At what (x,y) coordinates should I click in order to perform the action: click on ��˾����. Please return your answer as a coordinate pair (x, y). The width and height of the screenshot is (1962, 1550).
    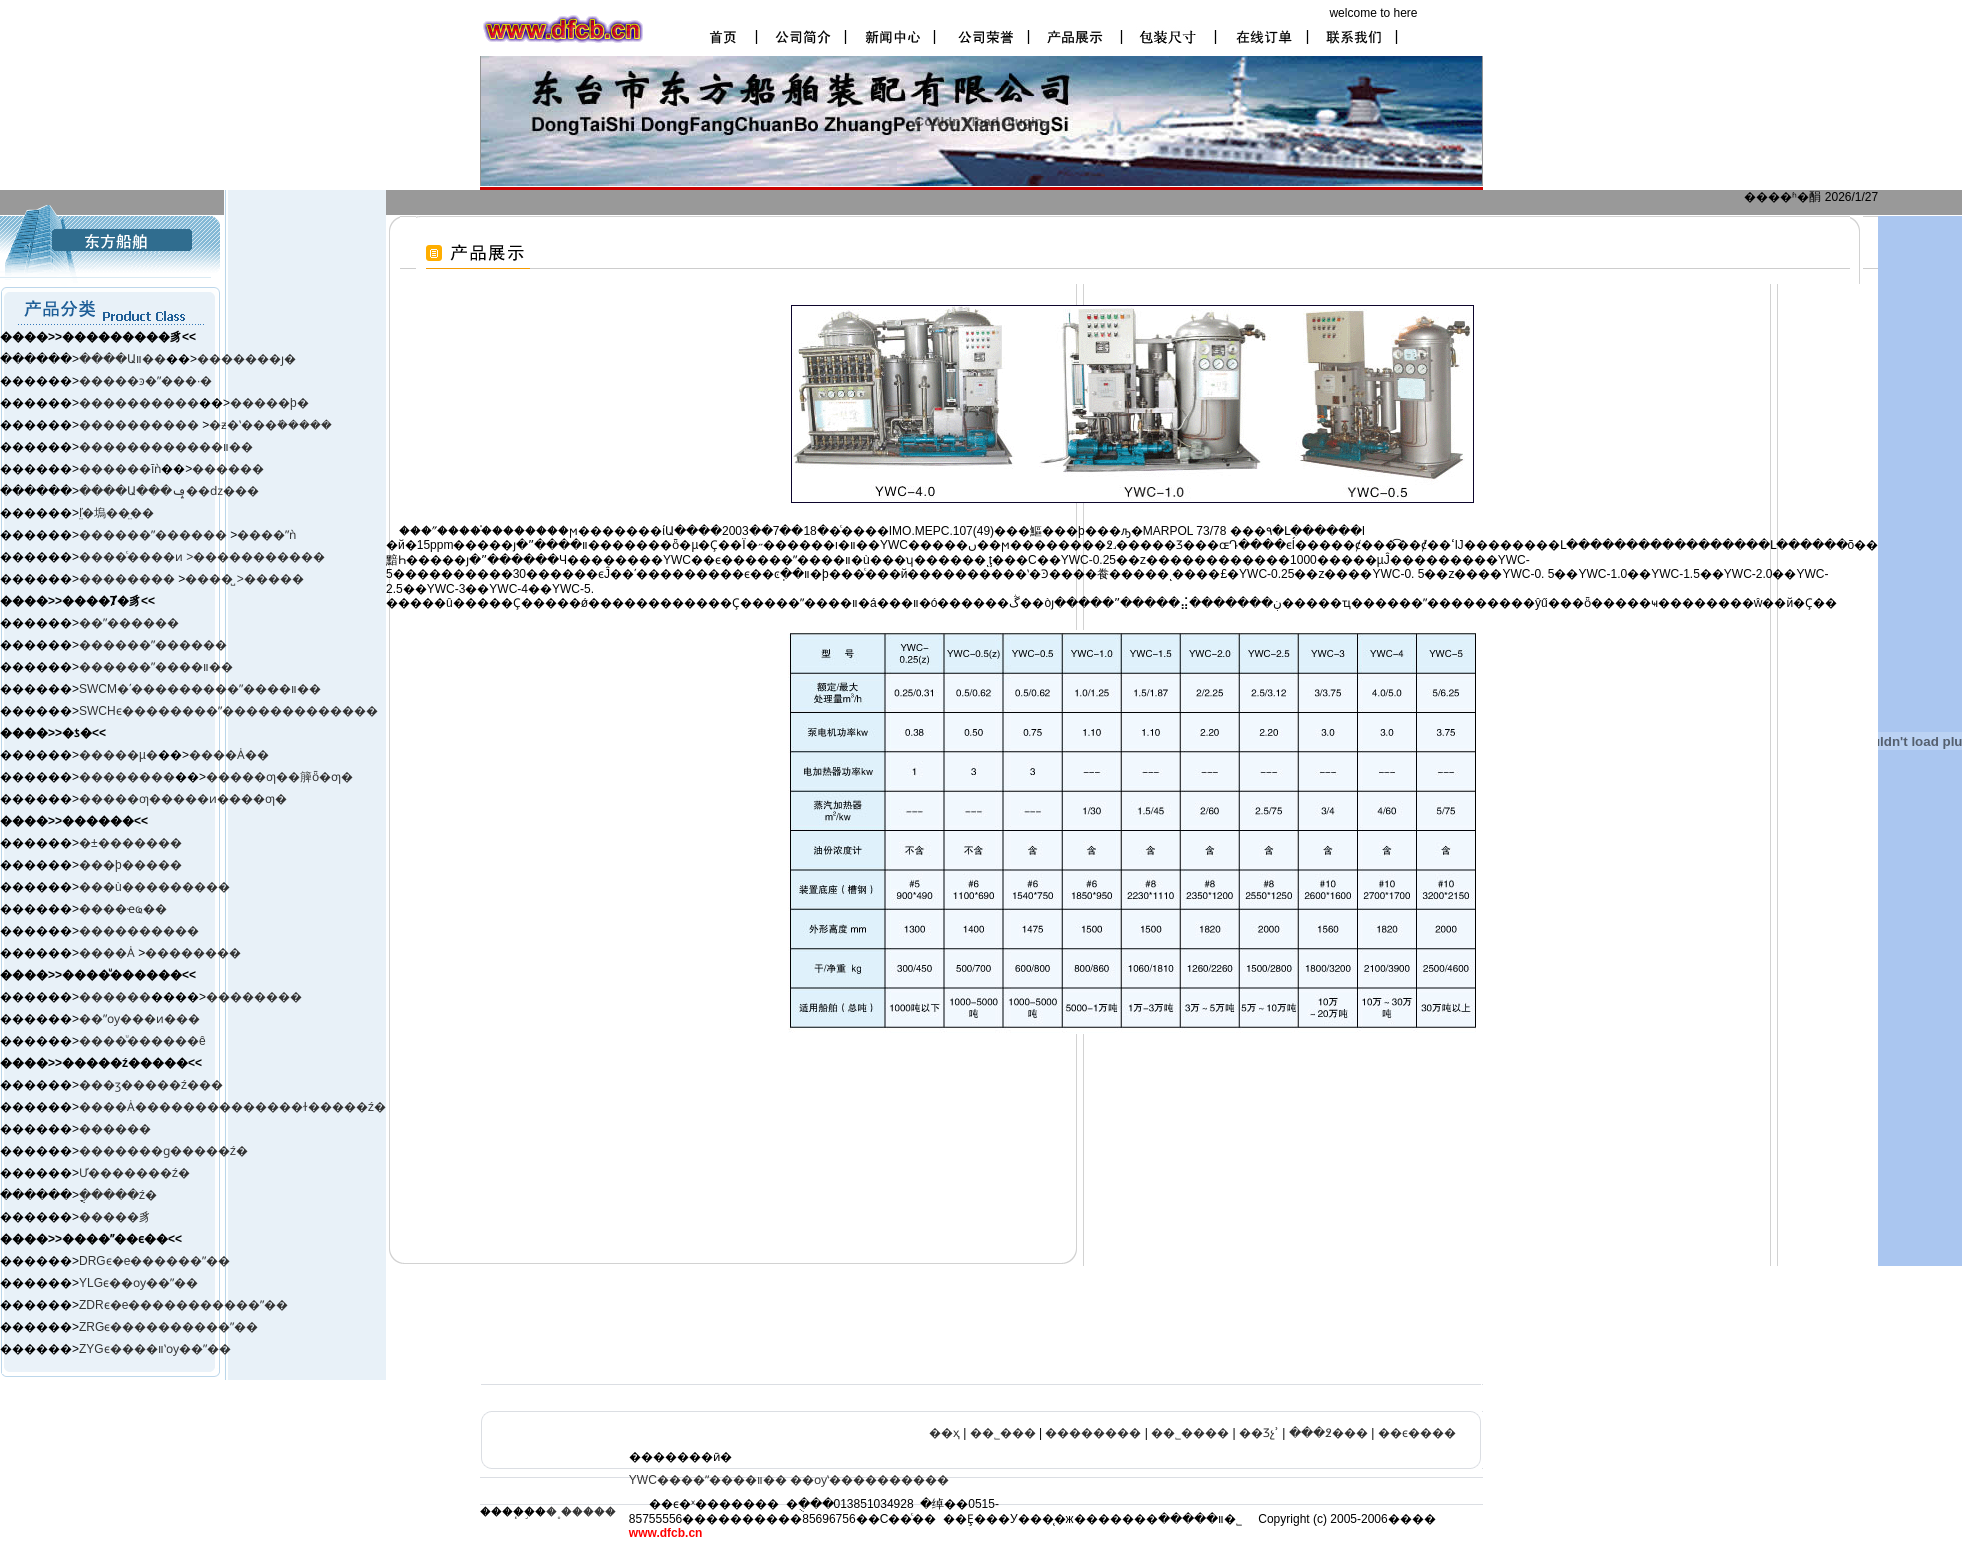
    Looking at the image, I should click on (1190, 1433).